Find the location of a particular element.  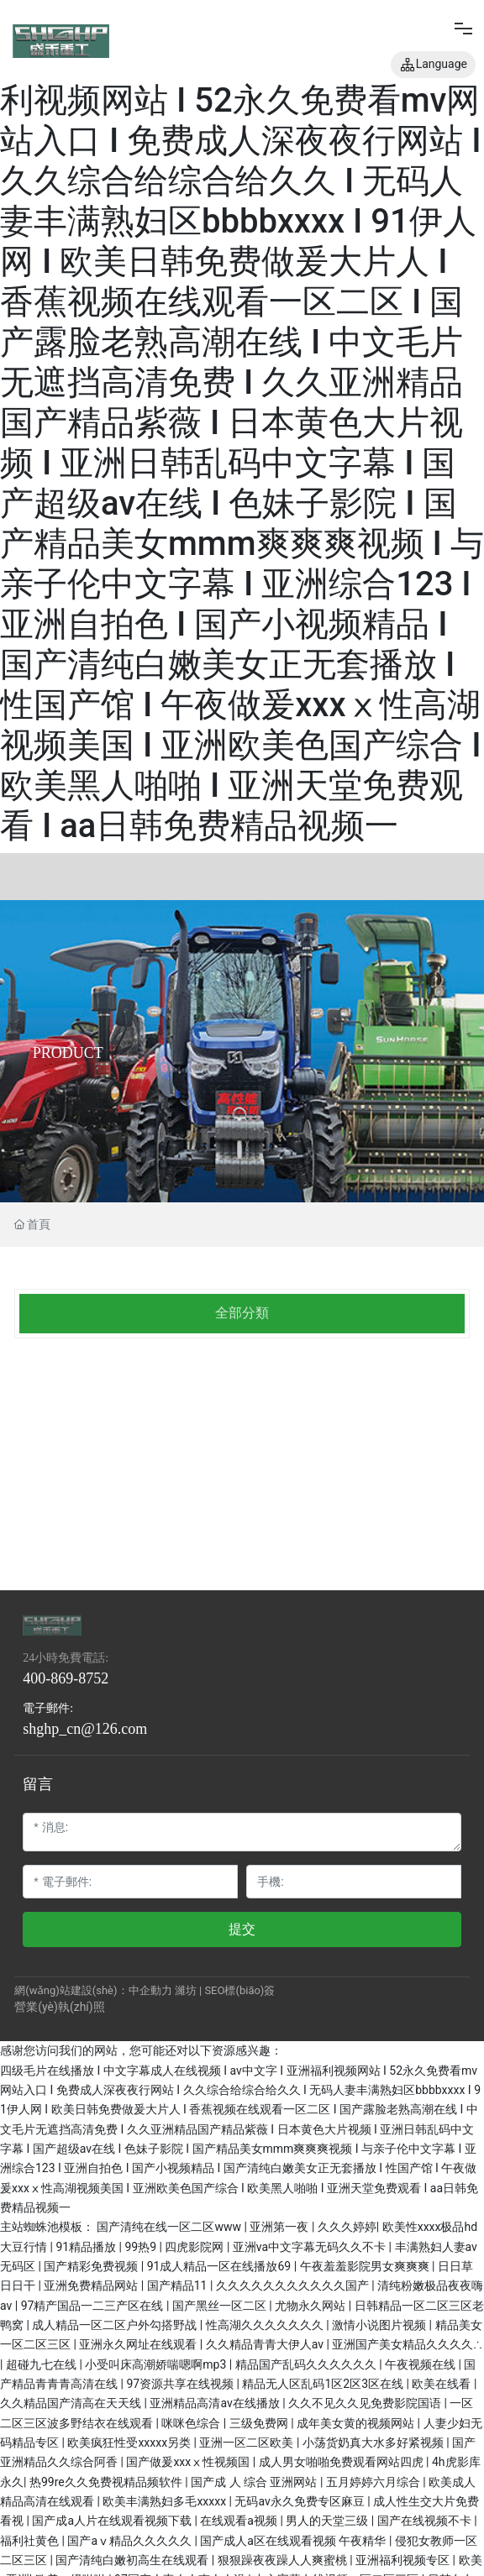

国产黑丝一区二区 is located at coordinates (220, 2305).